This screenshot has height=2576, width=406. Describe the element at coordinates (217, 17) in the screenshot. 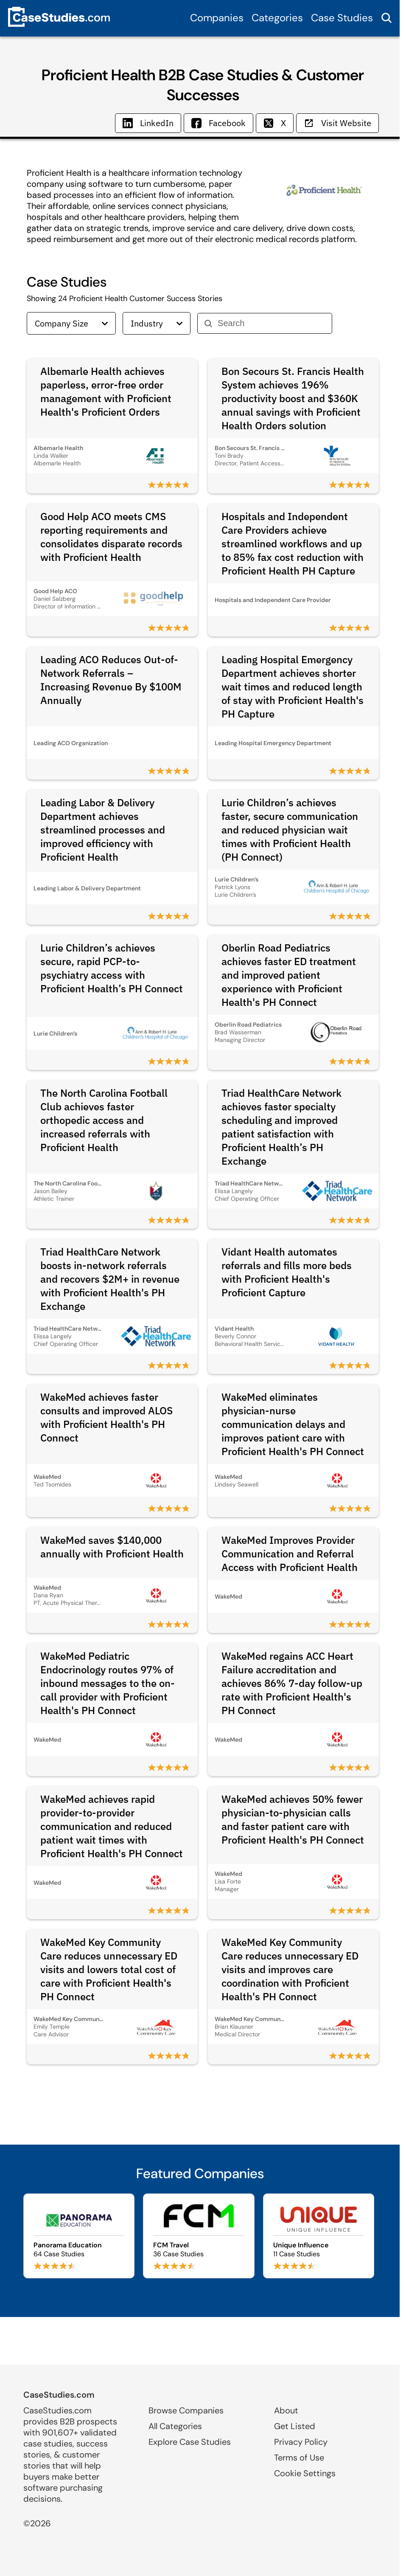

I see `Companies` at that location.